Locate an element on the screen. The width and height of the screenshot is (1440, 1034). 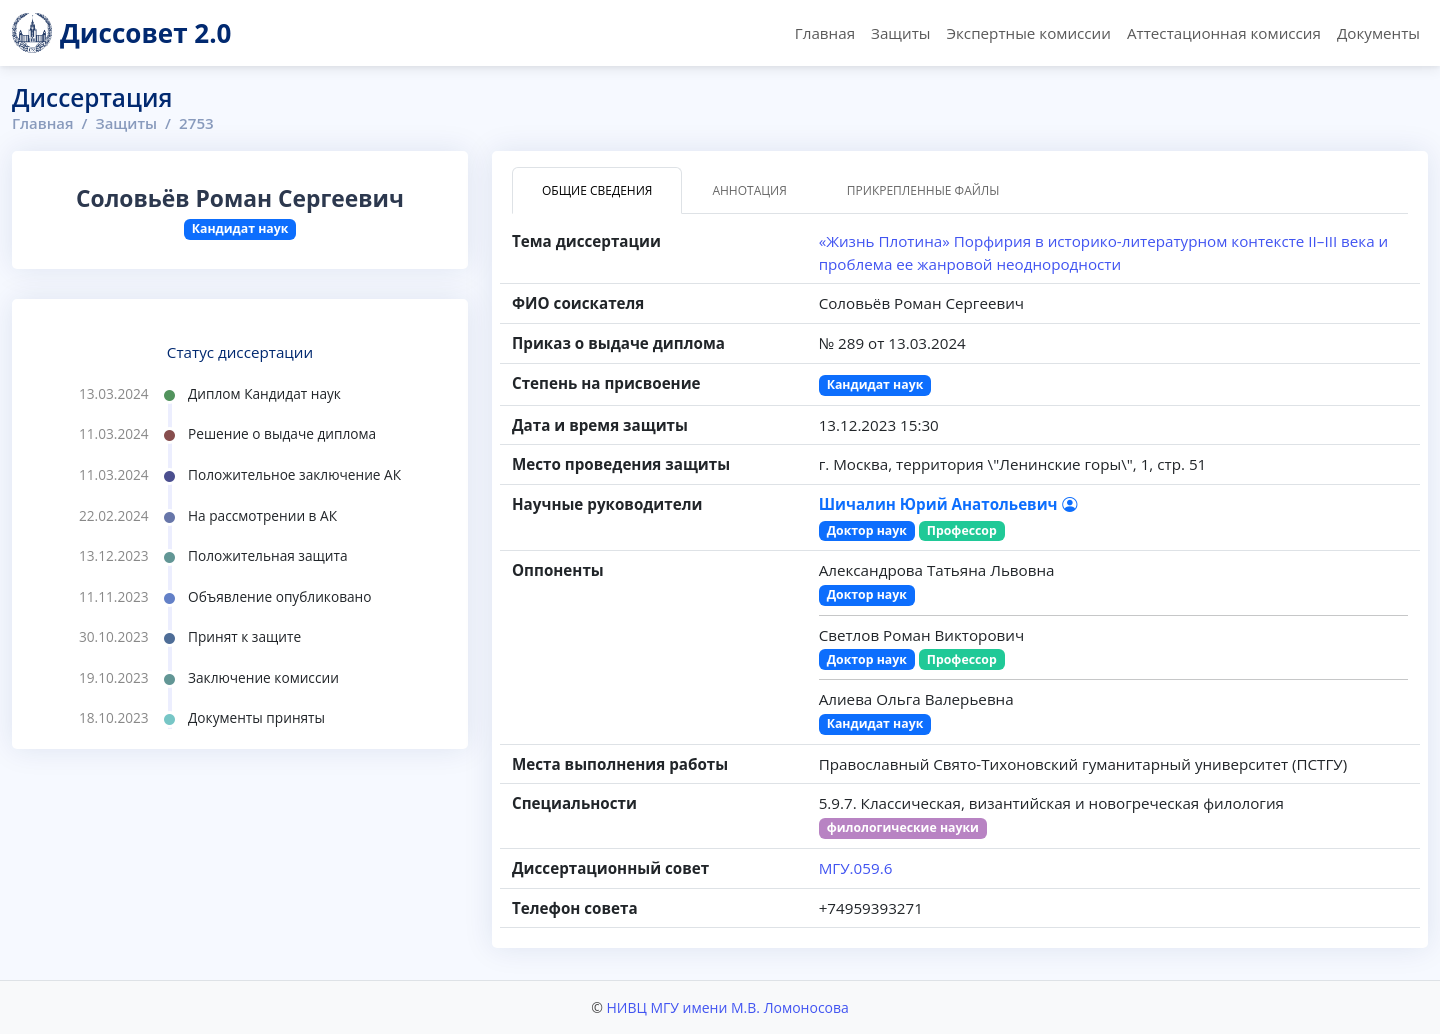
МГУ.059.6 is located at coordinates (856, 868).